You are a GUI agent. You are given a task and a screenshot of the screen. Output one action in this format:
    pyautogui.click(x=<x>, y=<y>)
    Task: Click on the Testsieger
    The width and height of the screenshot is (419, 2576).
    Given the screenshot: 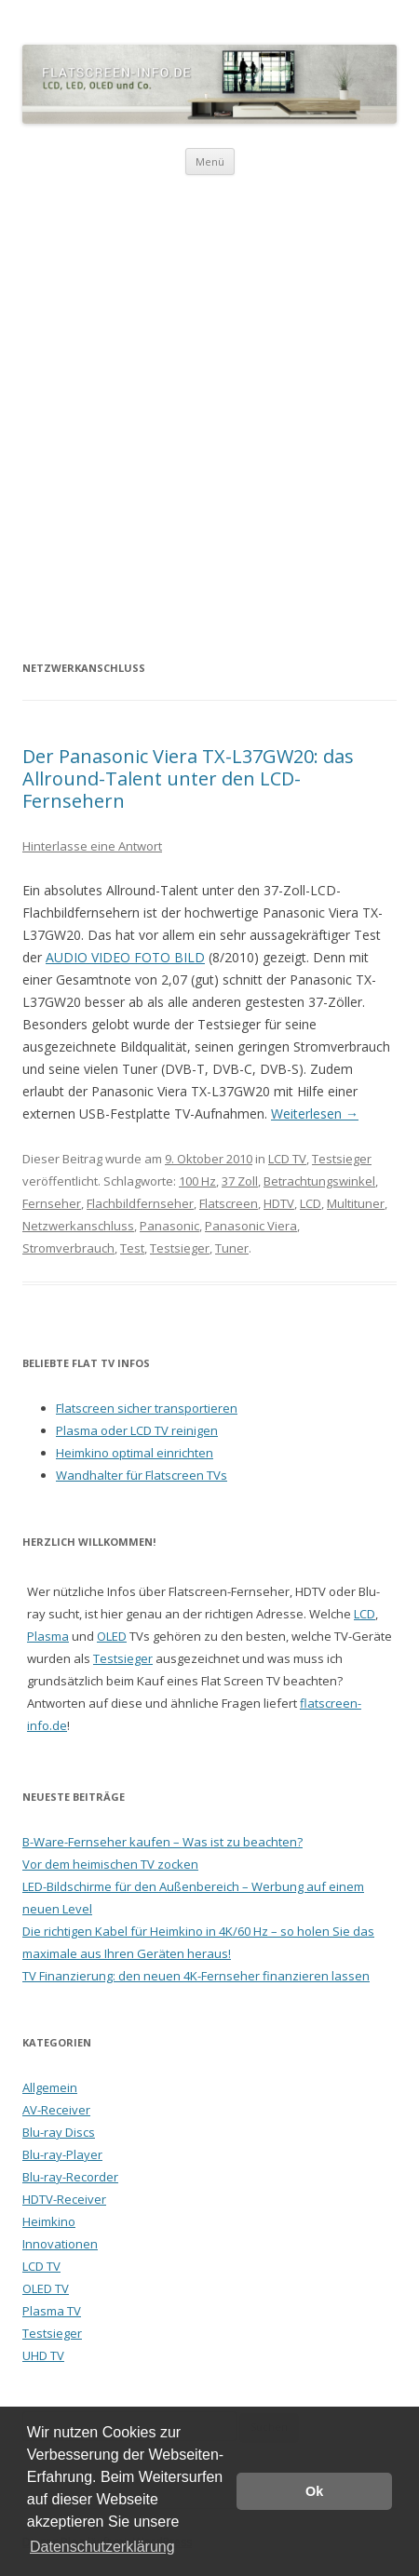 What is the action you would take?
    pyautogui.click(x=342, y=1158)
    